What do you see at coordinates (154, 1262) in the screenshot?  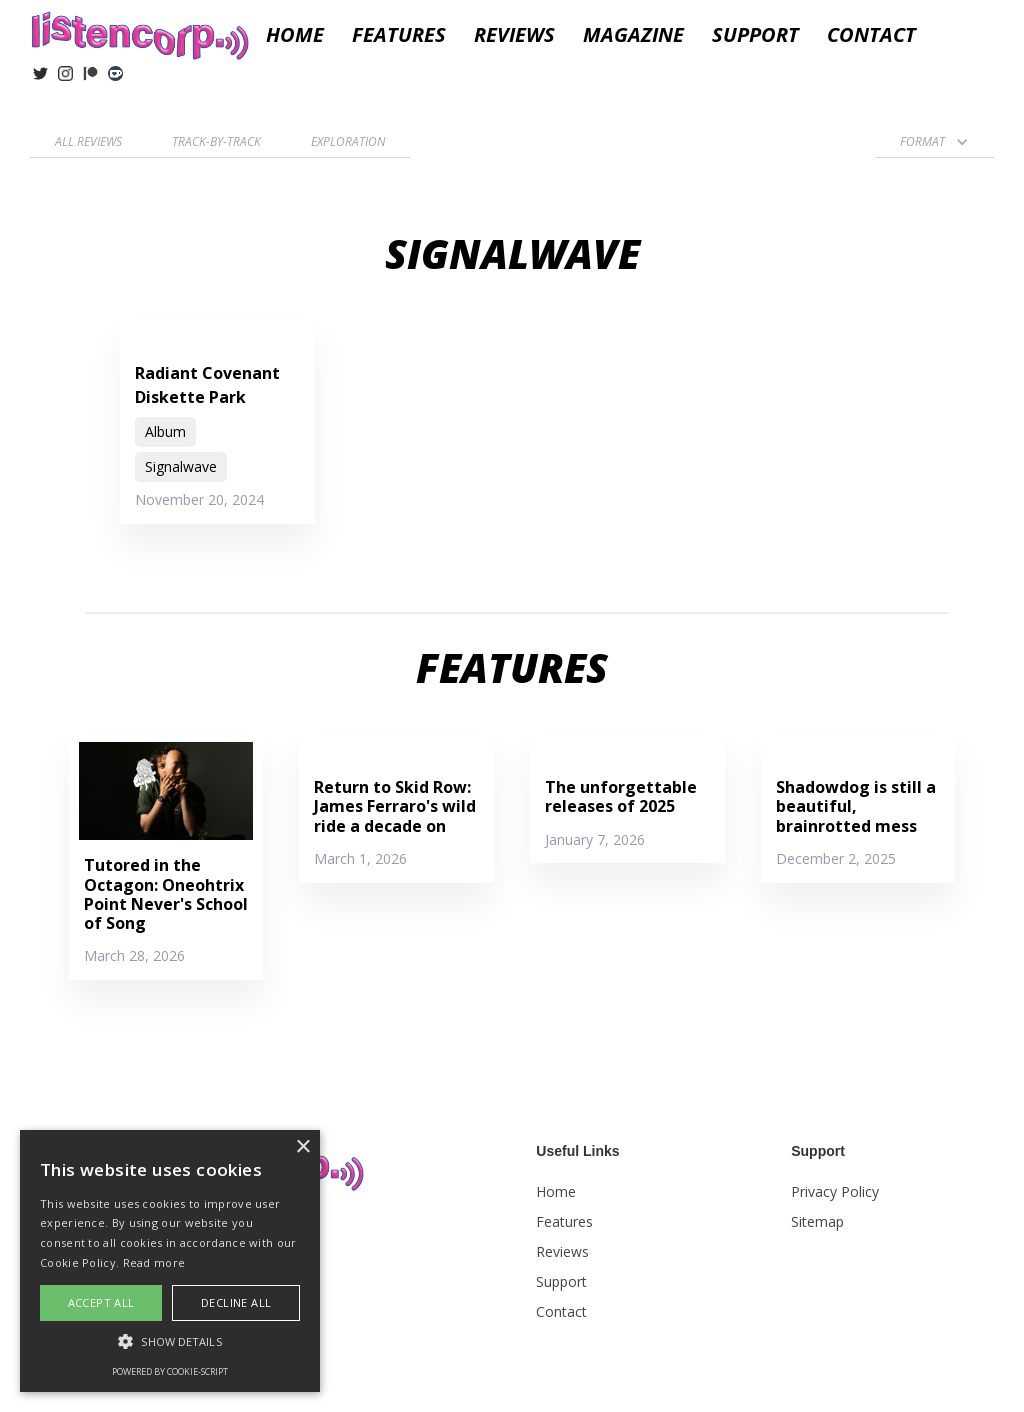 I see `Read more` at bounding box center [154, 1262].